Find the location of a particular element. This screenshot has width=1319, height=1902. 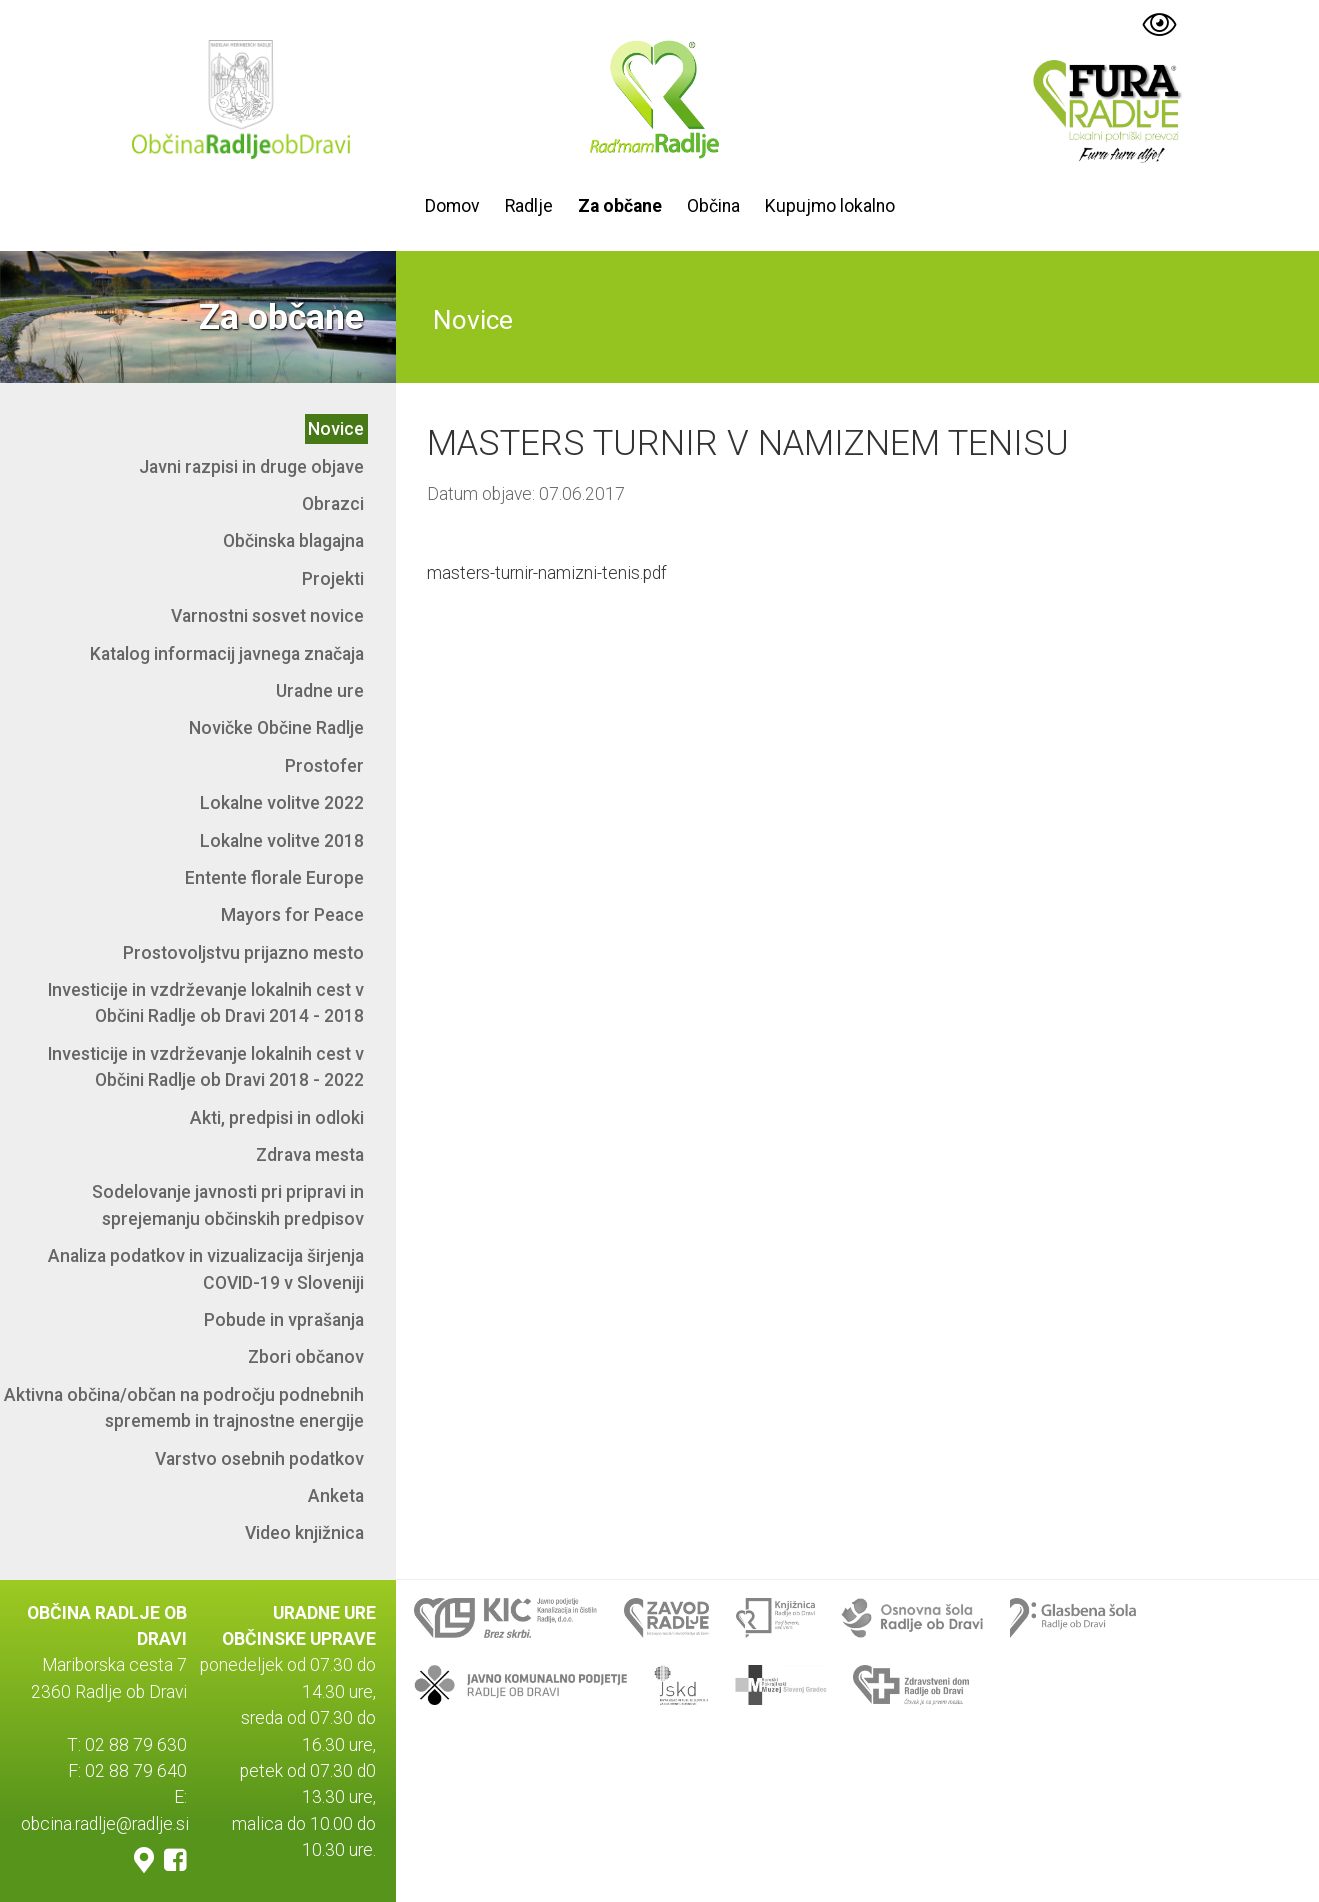

Aktivna občina/občan na področju podnebnih sprememb in trajnostne energije is located at coordinates (184, 1408).